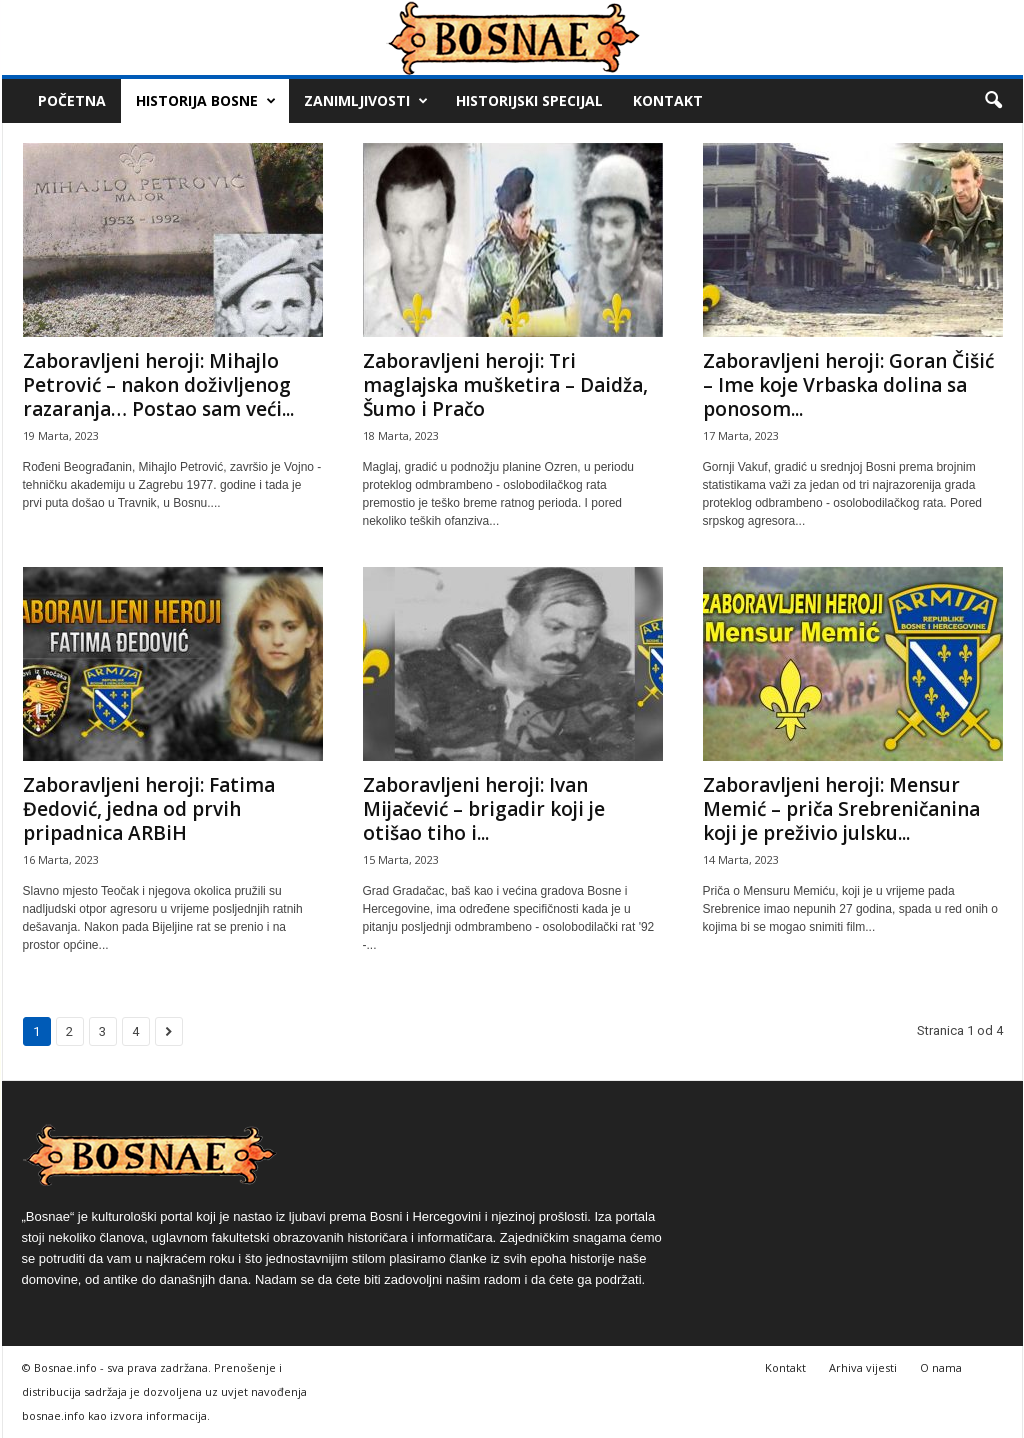  Describe the element at coordinates (484, 809) in the screenshot. I see `Zaboravljeni heroji: Ivan Mijačević – brigadir koji je otišao tiho i...` at that location.